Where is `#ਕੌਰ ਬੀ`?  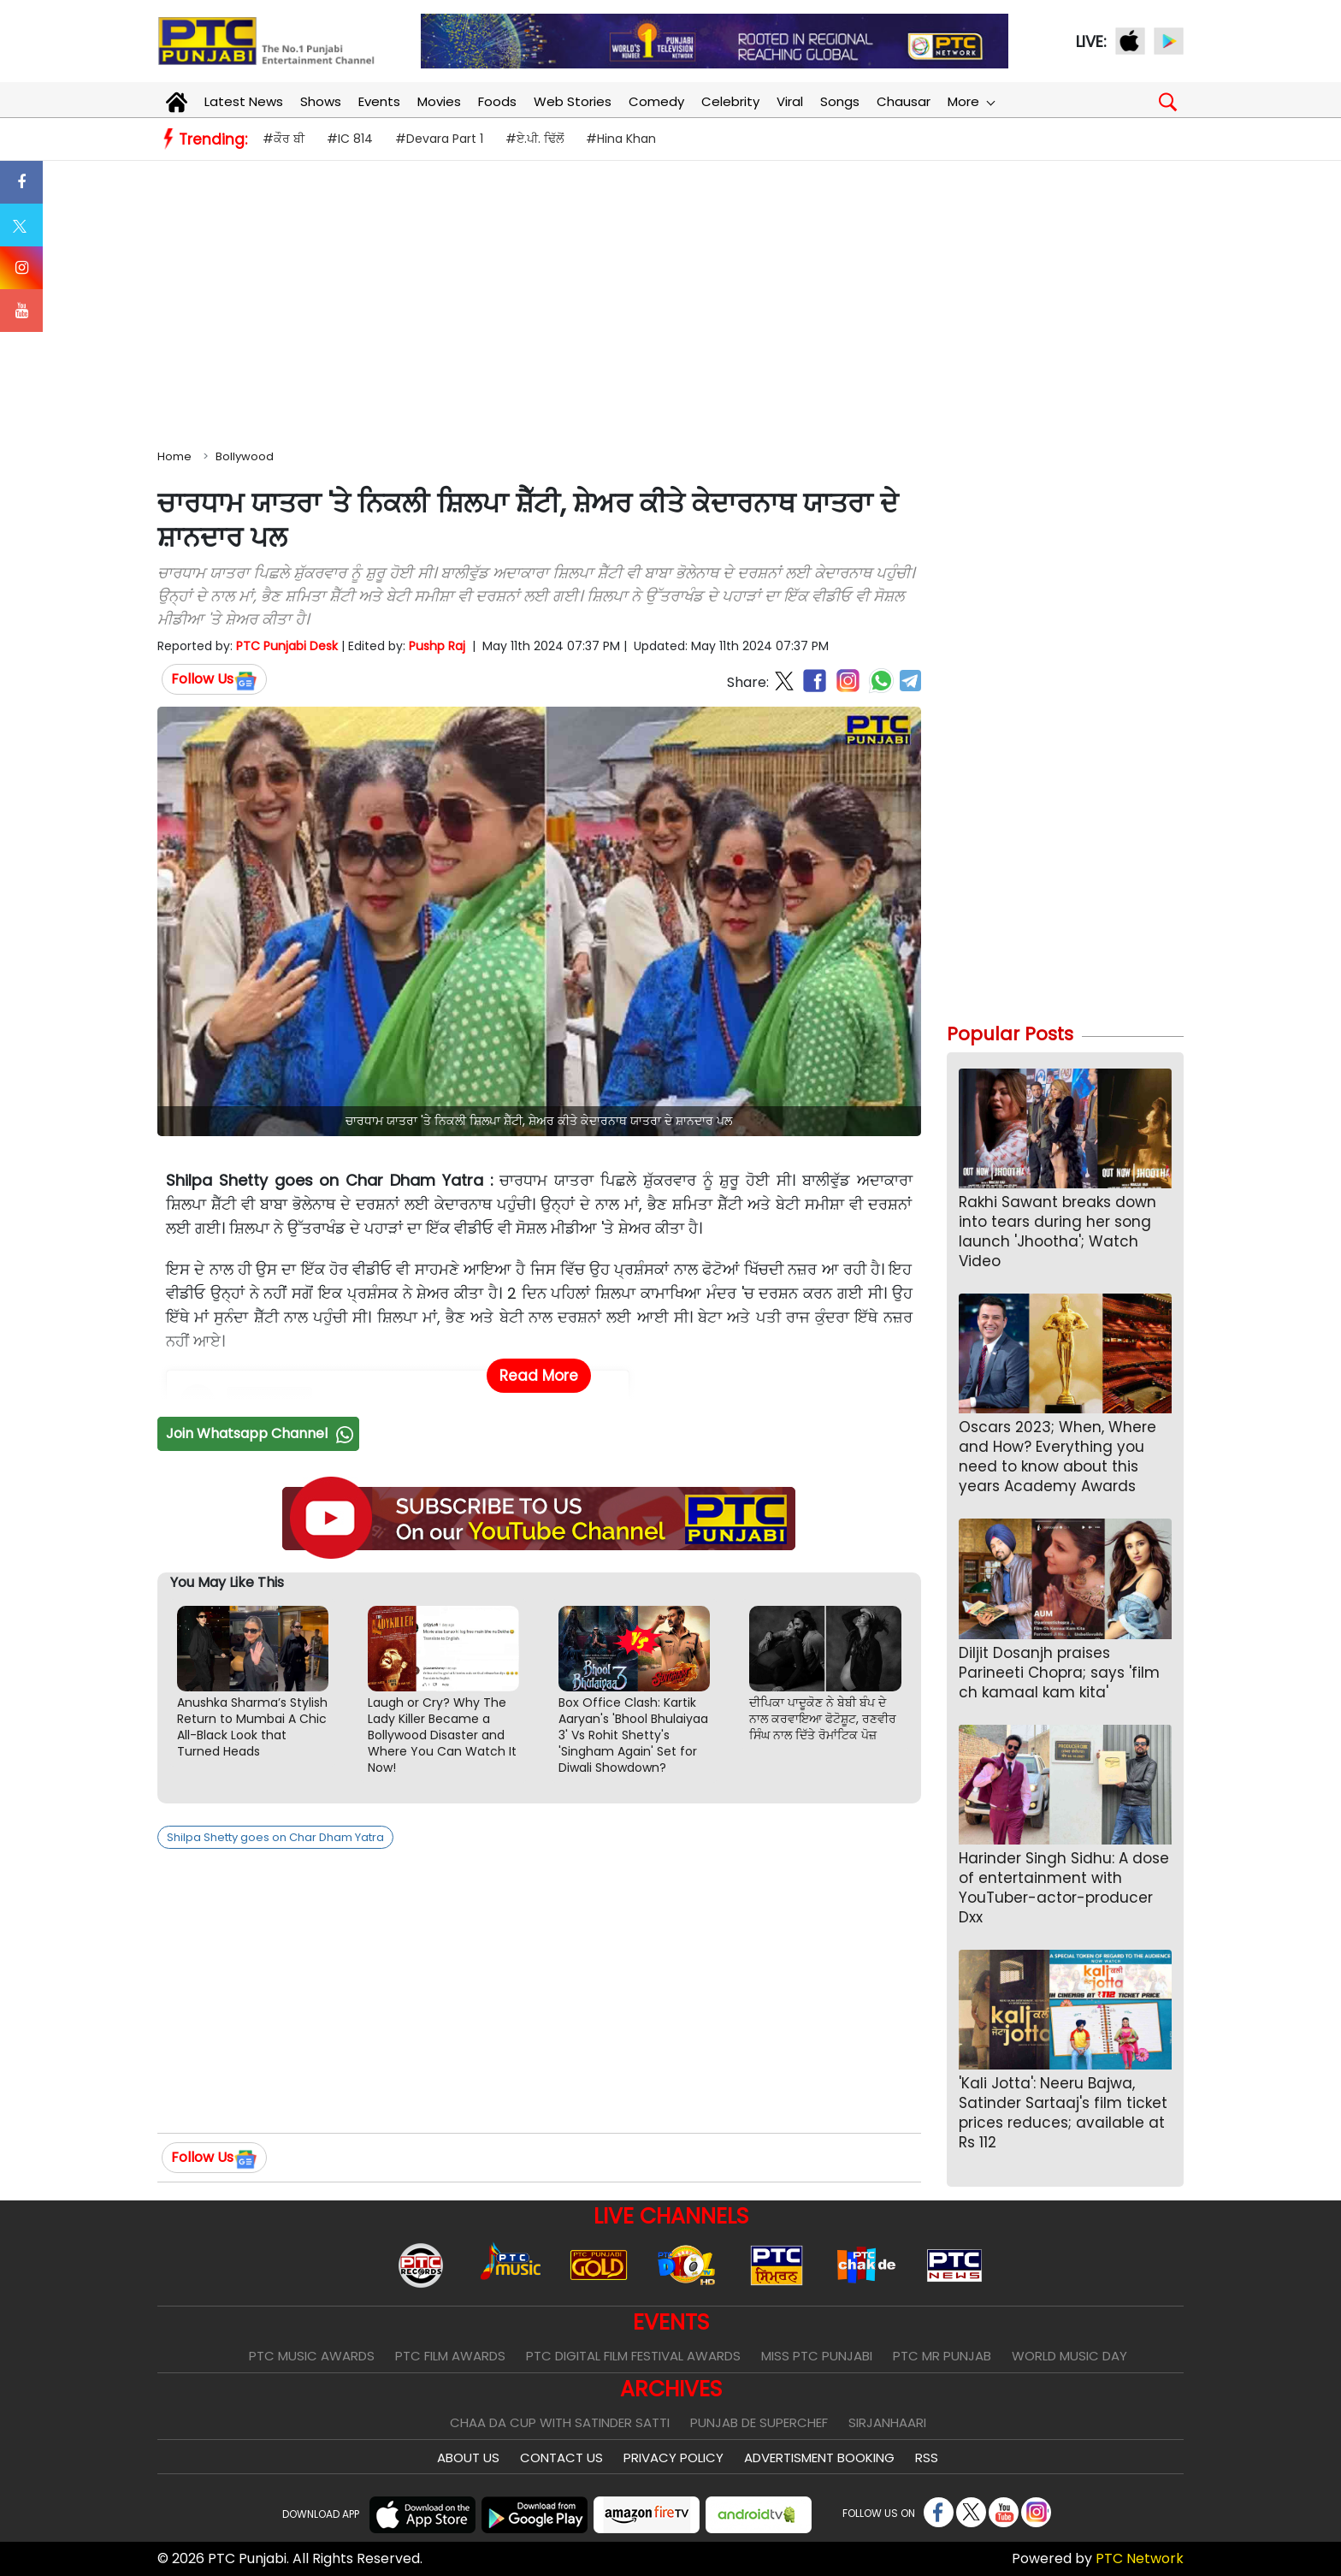 #ਕੌਰ ਬੀ is located at coordinates (283, 138).